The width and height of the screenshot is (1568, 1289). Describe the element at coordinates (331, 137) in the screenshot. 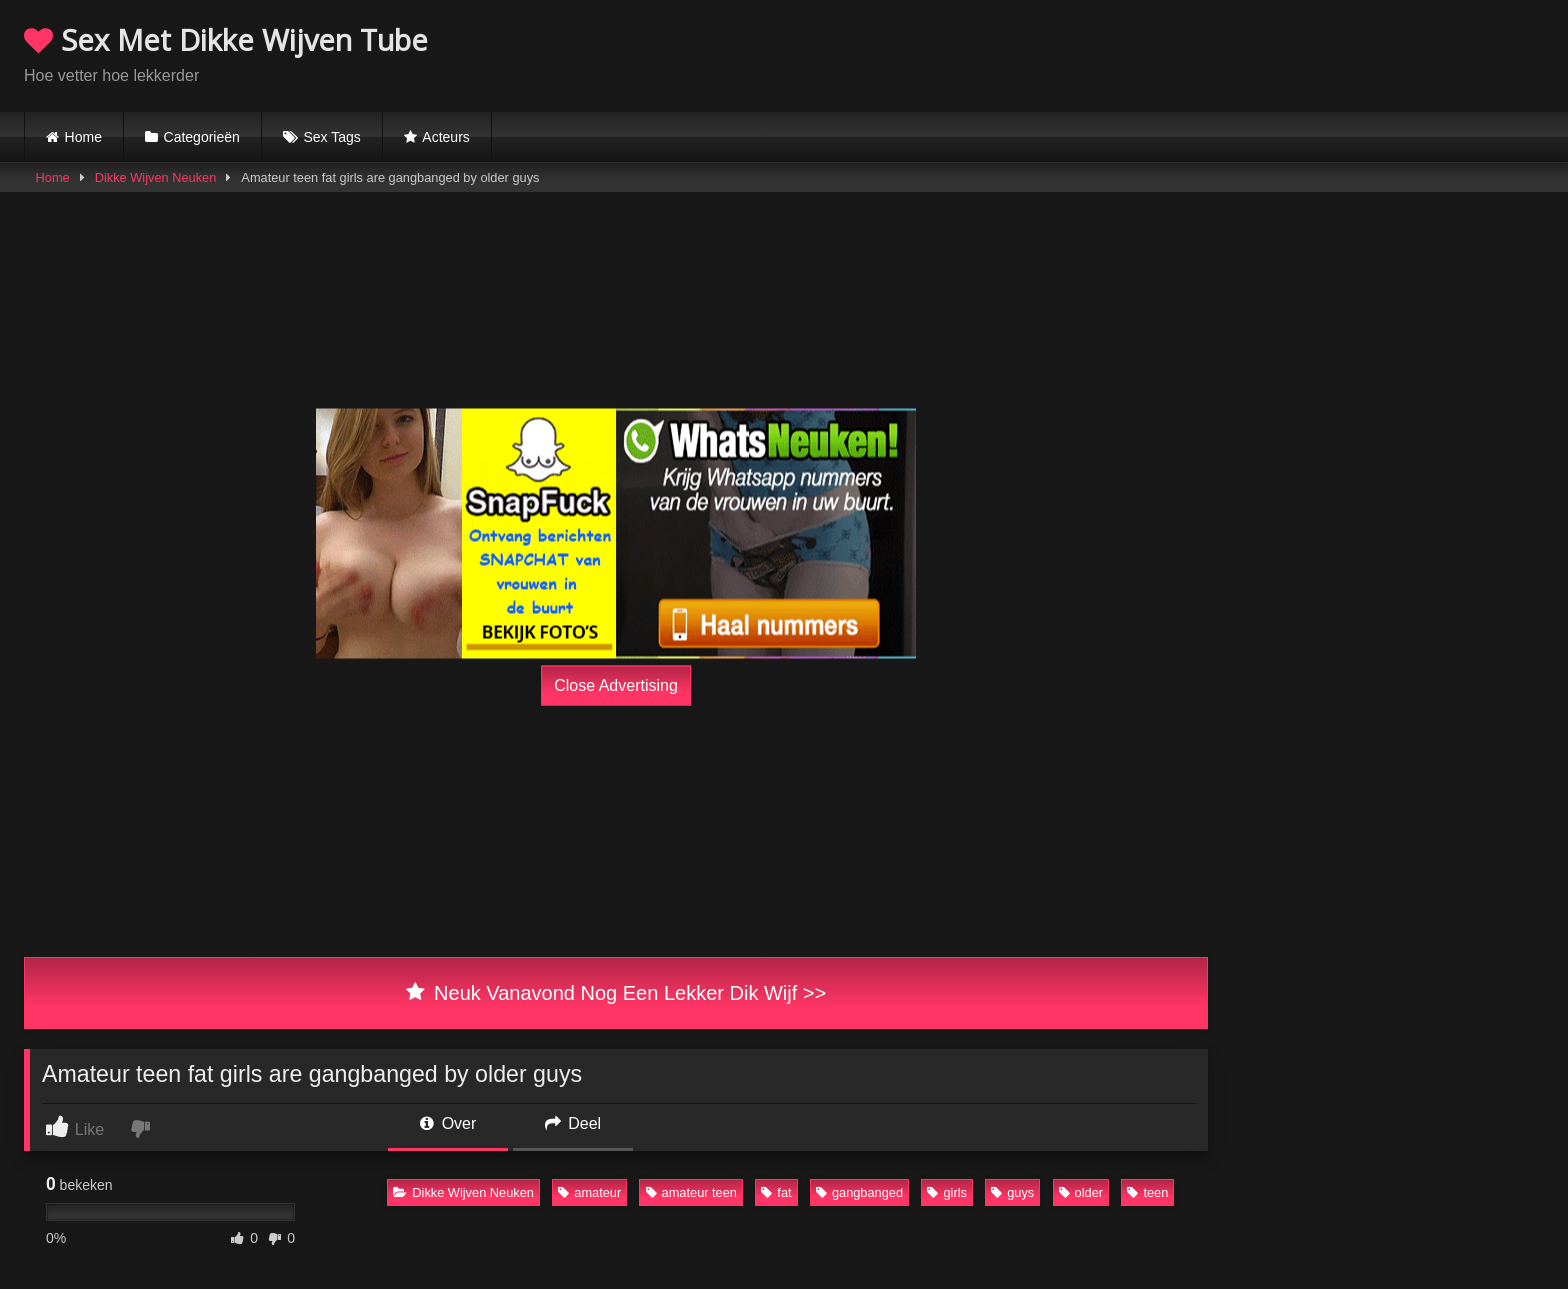

I see `Sex Tags` at that location.